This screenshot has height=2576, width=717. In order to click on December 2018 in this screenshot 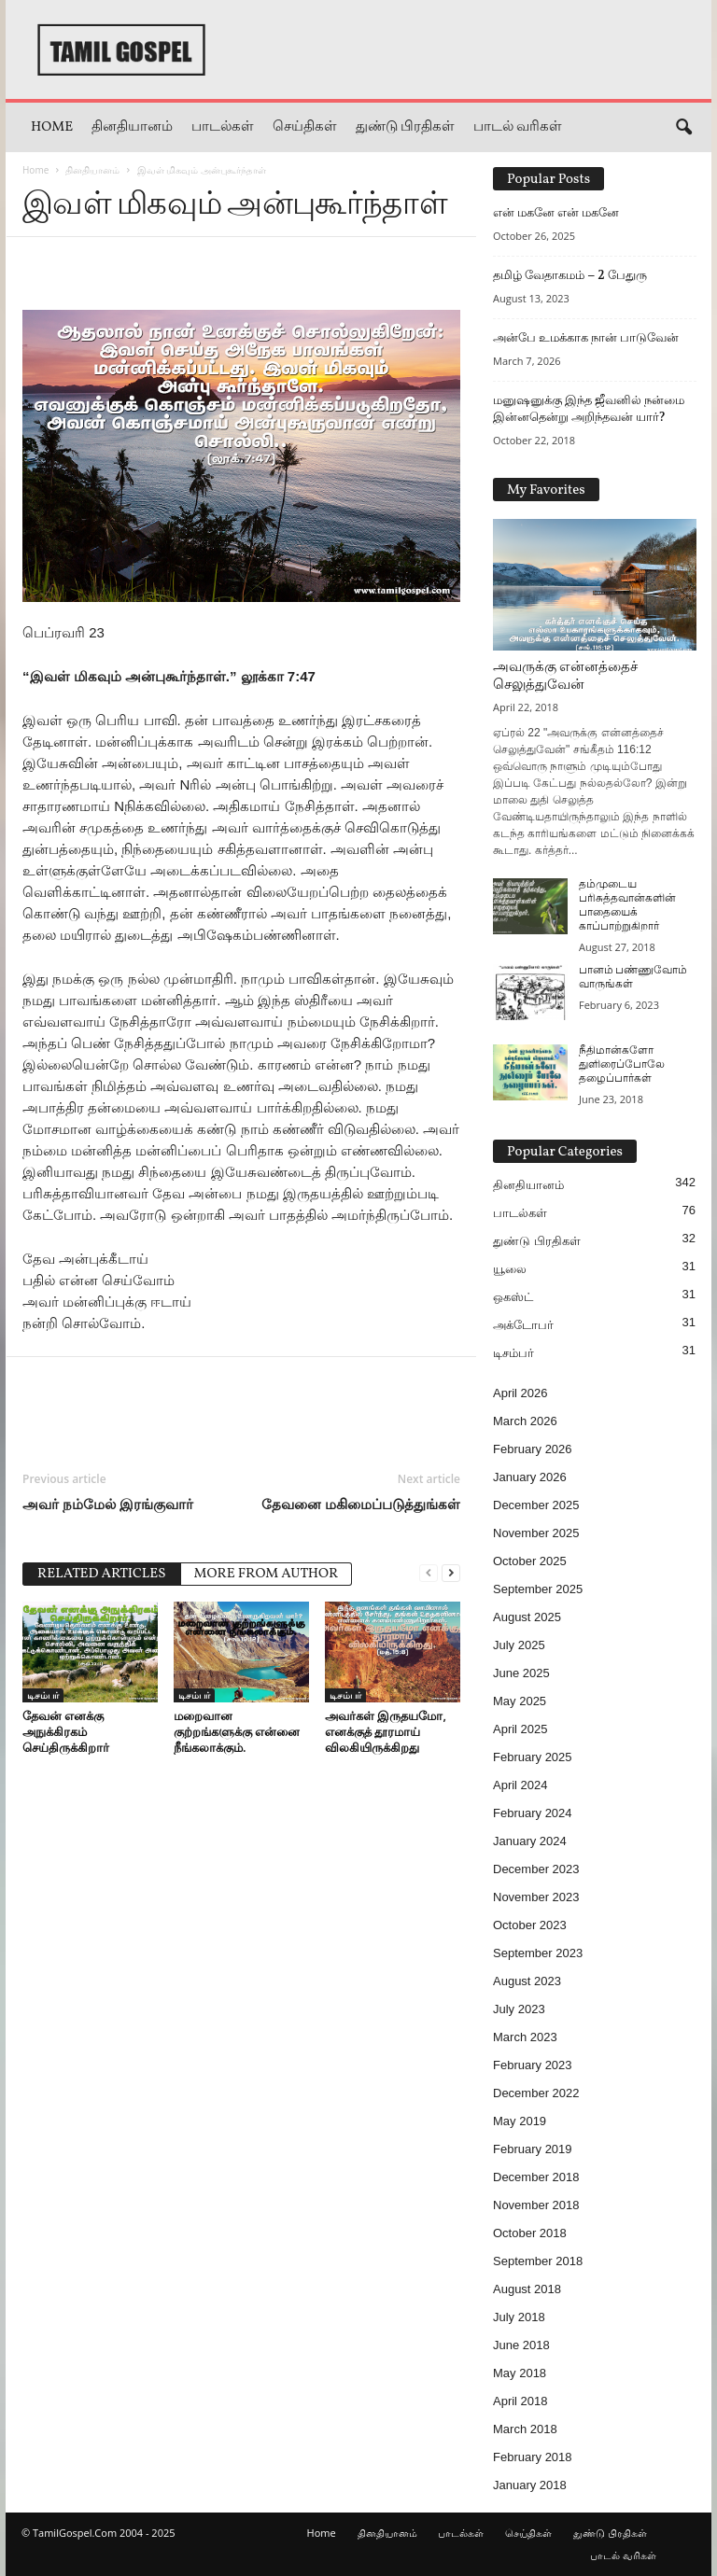, I will do `click(536, 2177)`.